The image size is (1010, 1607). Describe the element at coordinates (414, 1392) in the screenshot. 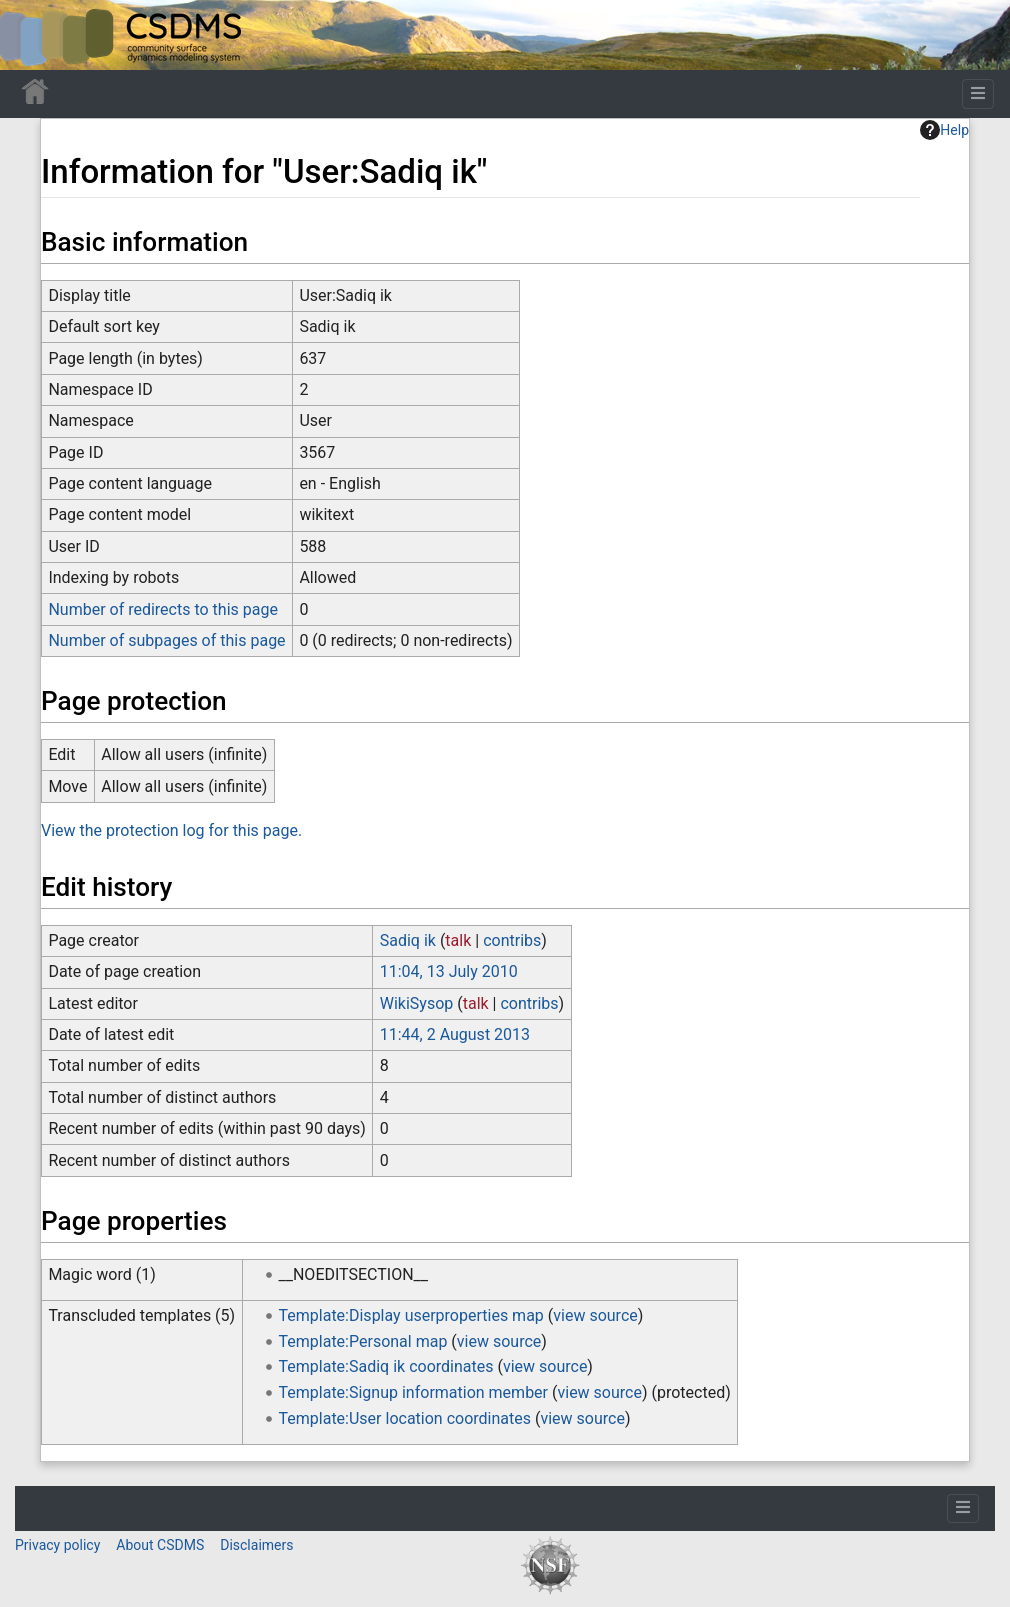

I see `Template:Signup information member` at that location.